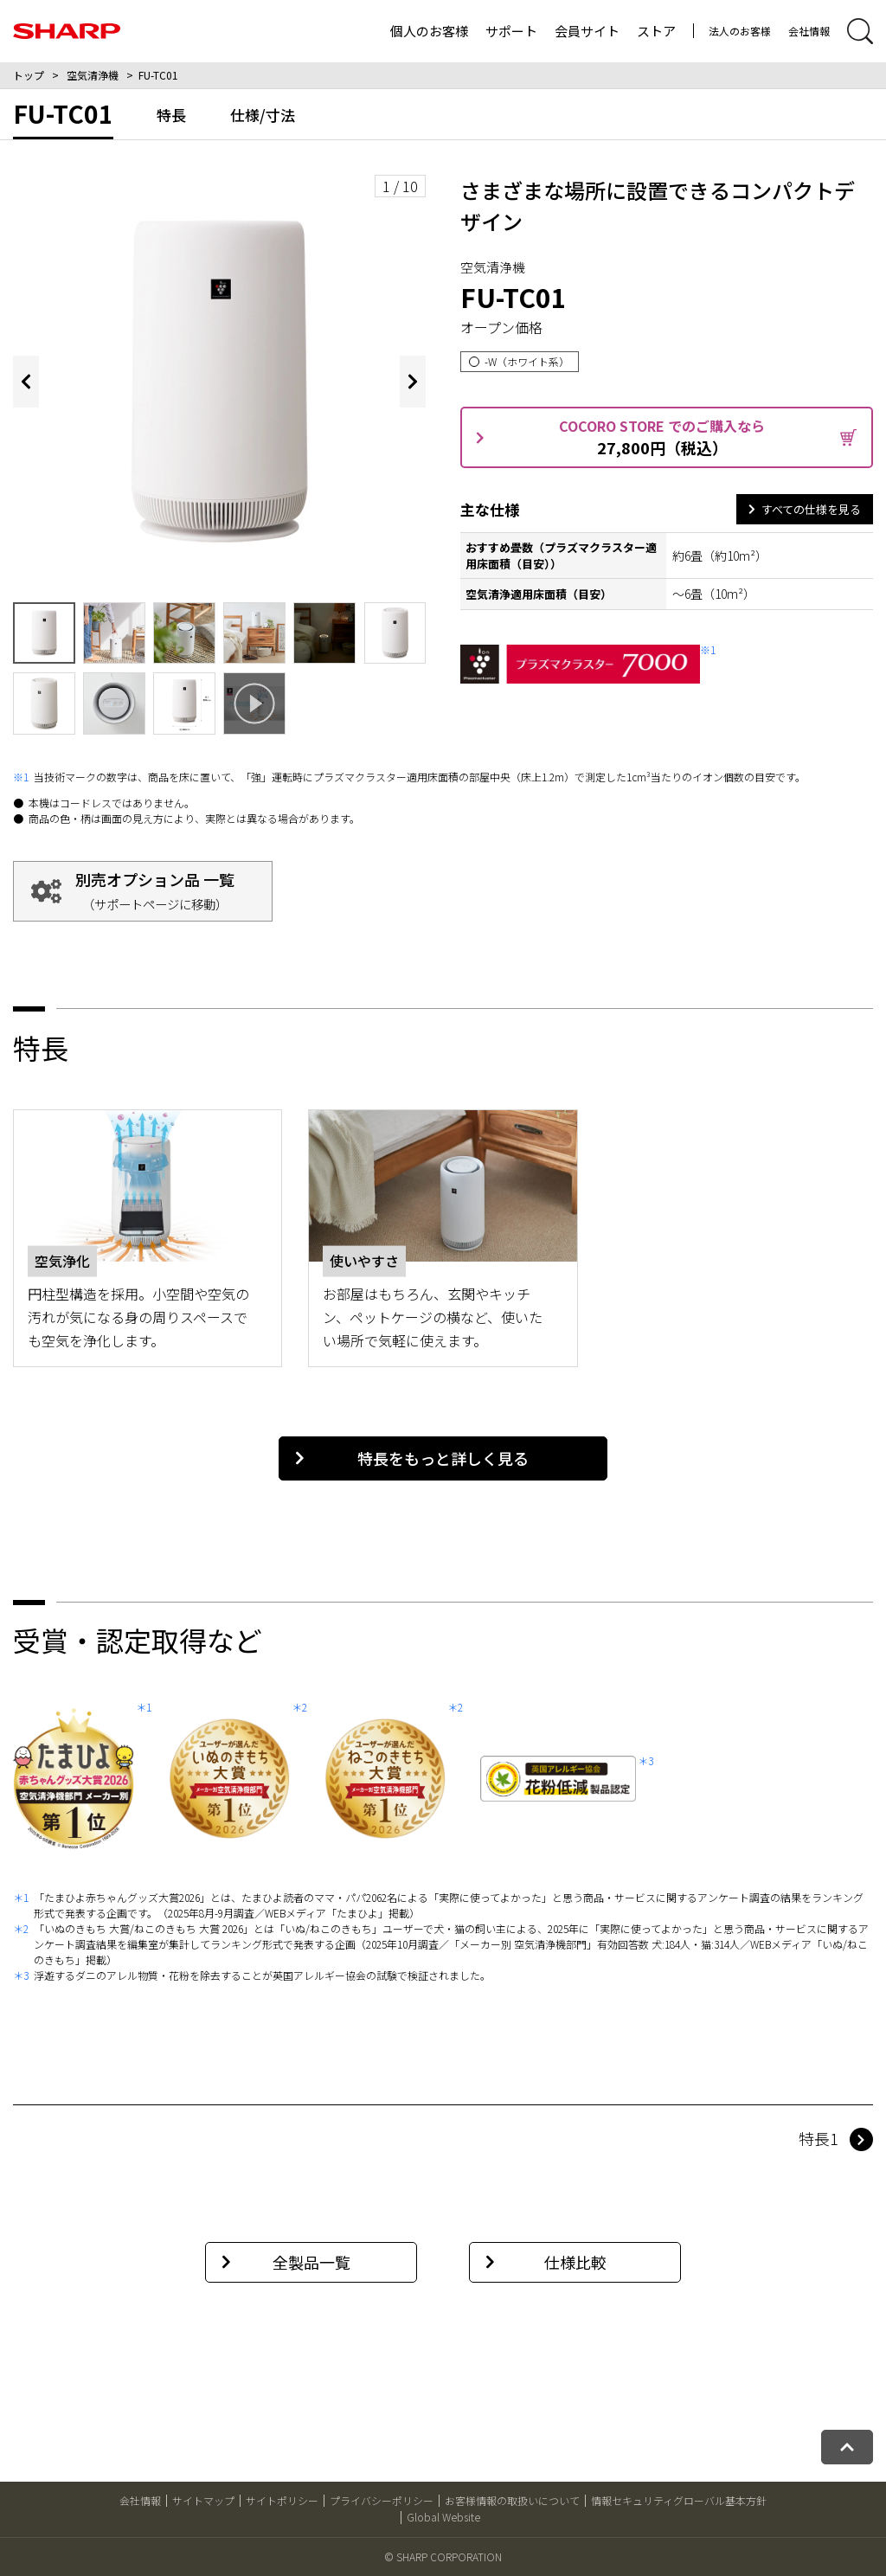 This screenshot has height=2576, width=886. I want to click on [画像3を表示する], so click(114, 633).